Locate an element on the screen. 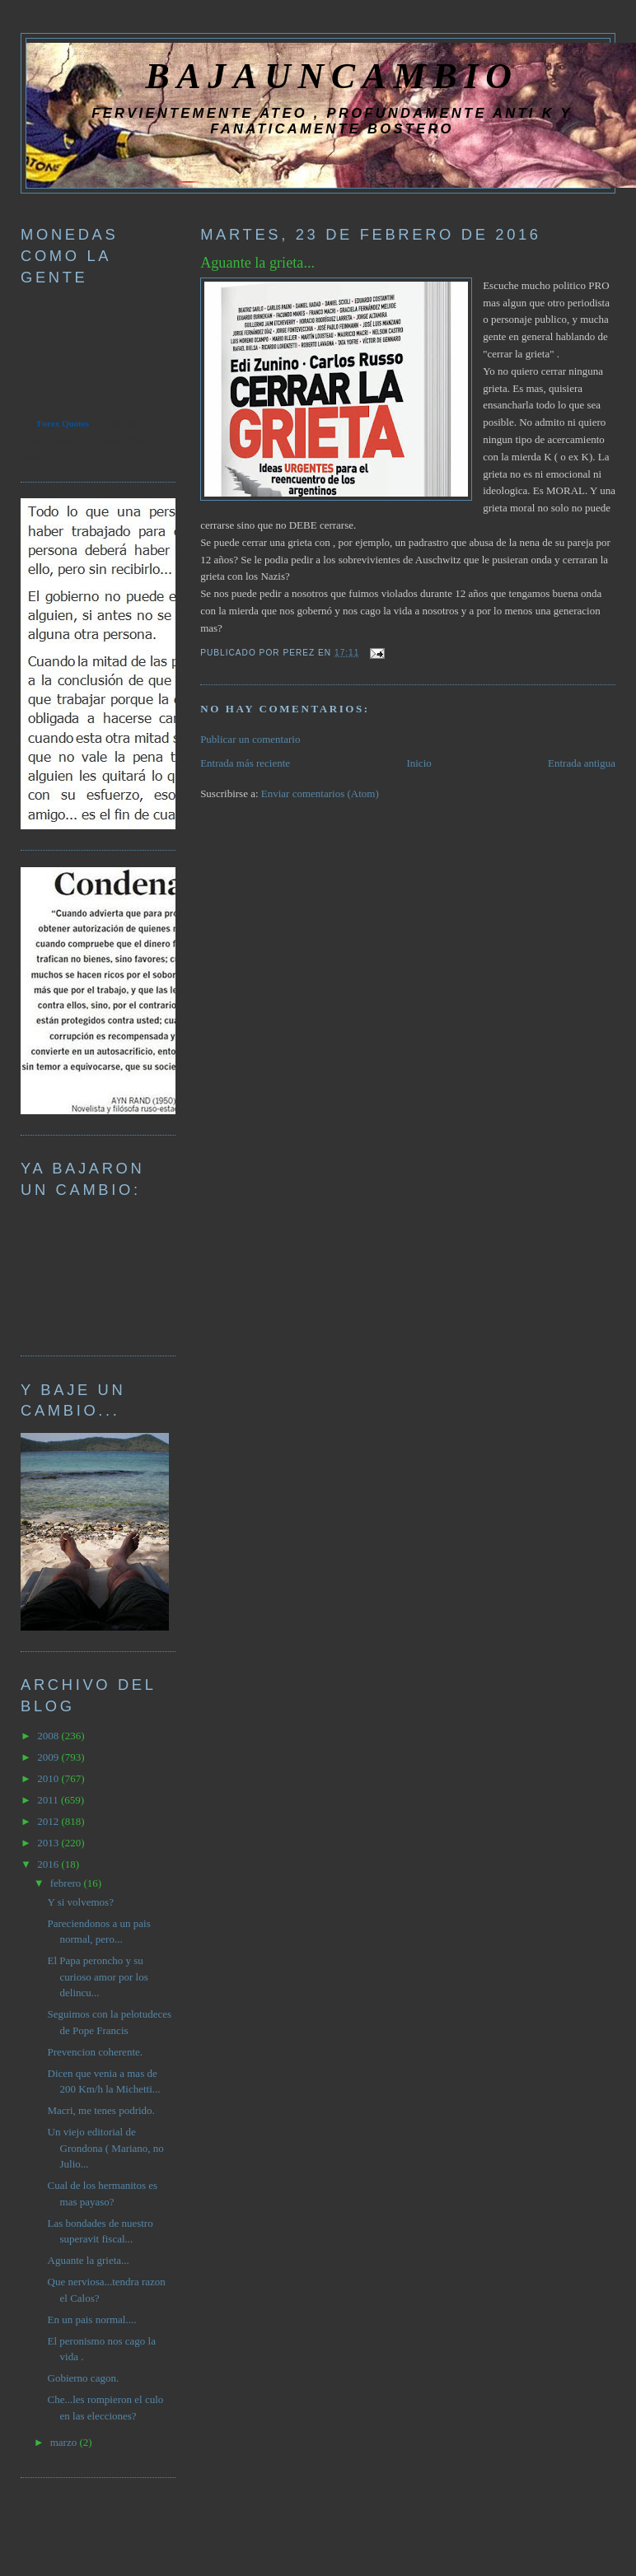  2008 is located at coordinates (49, 1735).